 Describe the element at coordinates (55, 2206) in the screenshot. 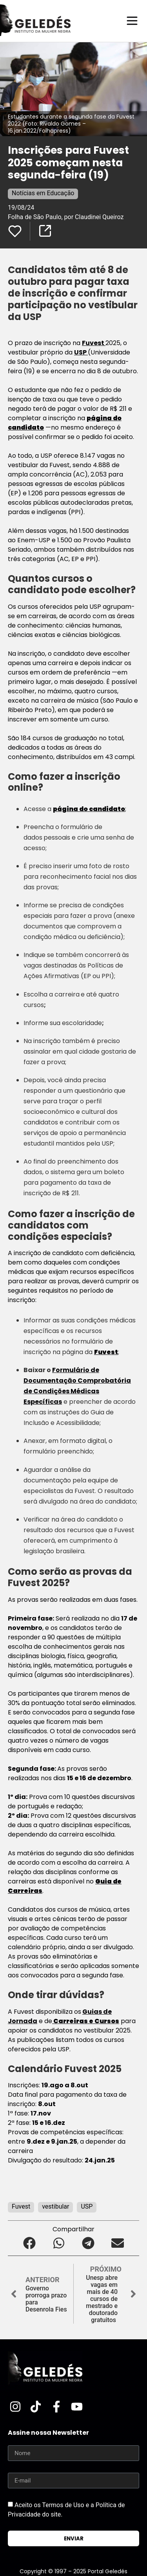

I see `vestibular` at that location.